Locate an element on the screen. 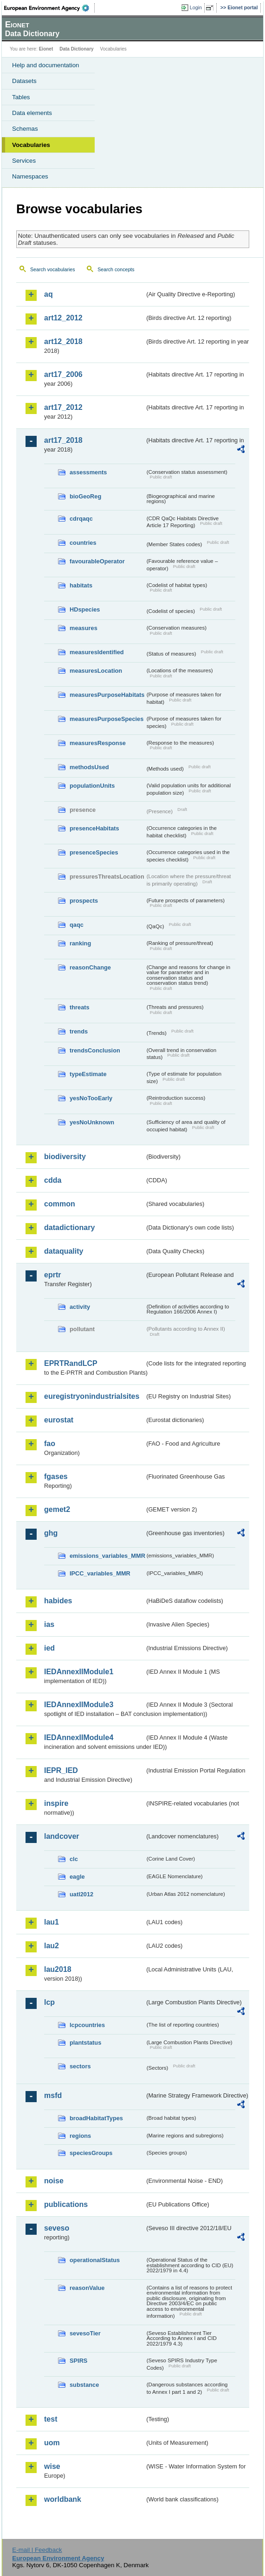 This screenshot has height=2576, width=265. EPRTRandLCP is located at coordinates (70, 1363).